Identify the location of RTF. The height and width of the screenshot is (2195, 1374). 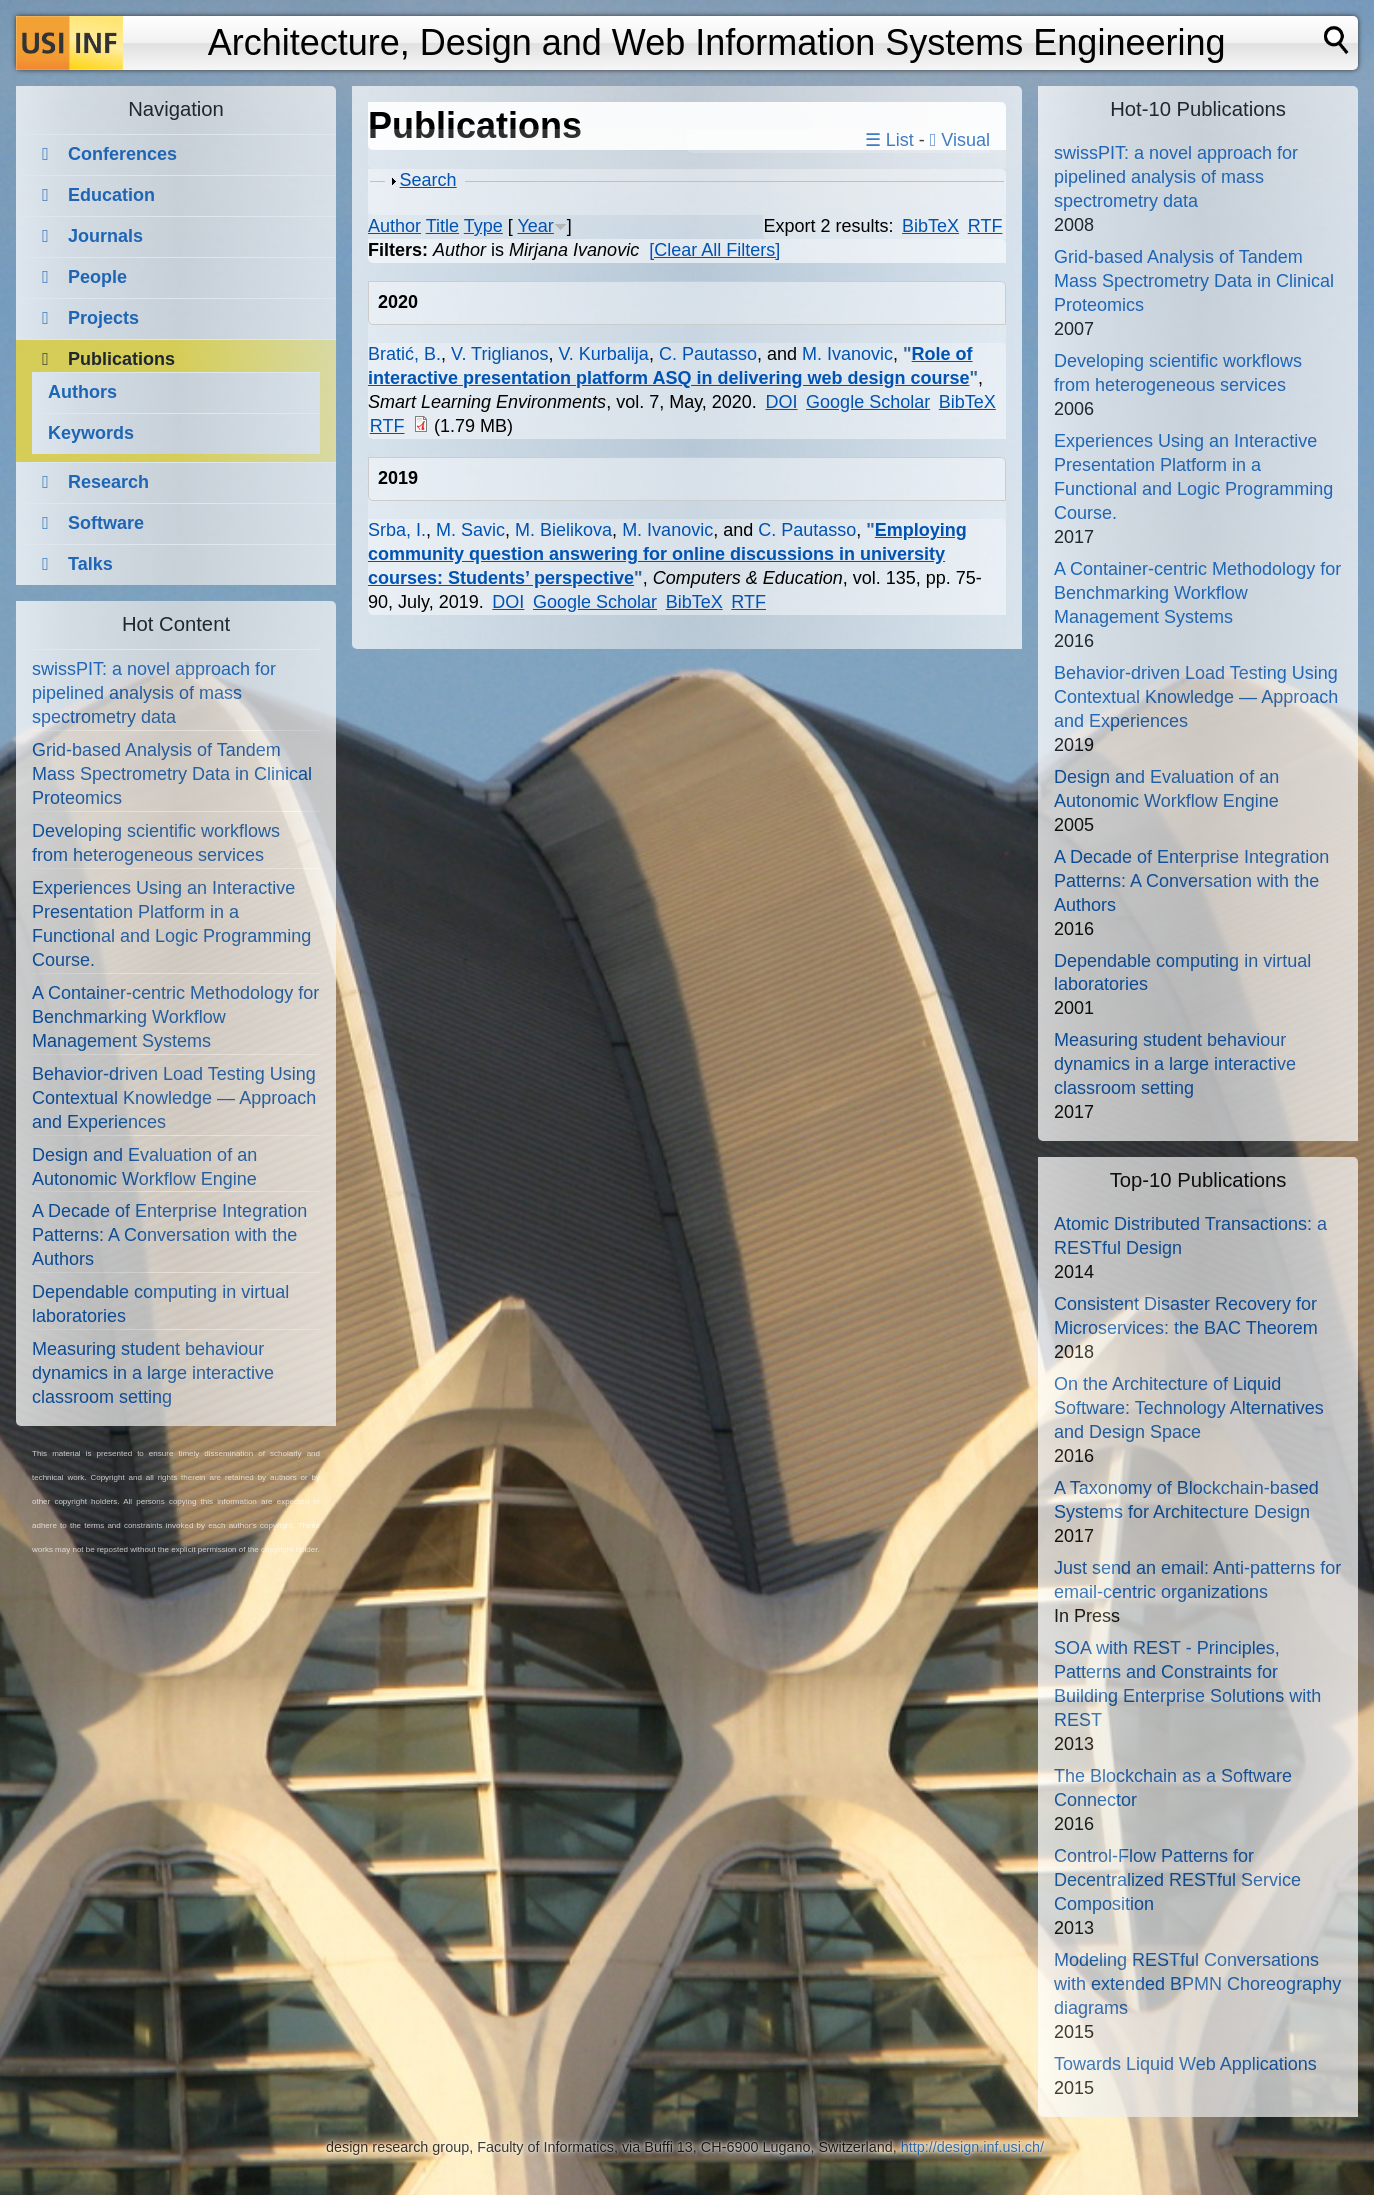
(985, 226).